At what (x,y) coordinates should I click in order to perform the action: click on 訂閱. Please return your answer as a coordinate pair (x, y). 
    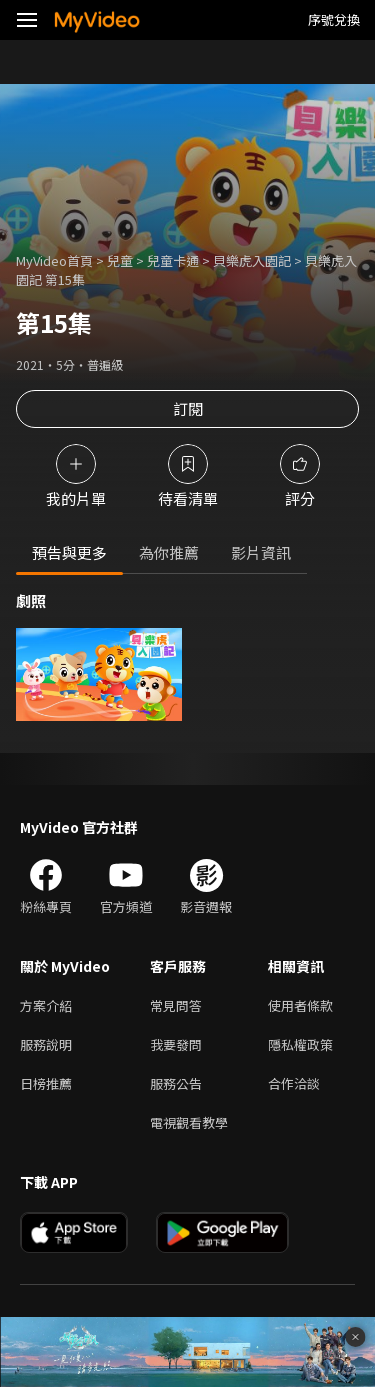
    Looking at the image, I should click on (188, 408).